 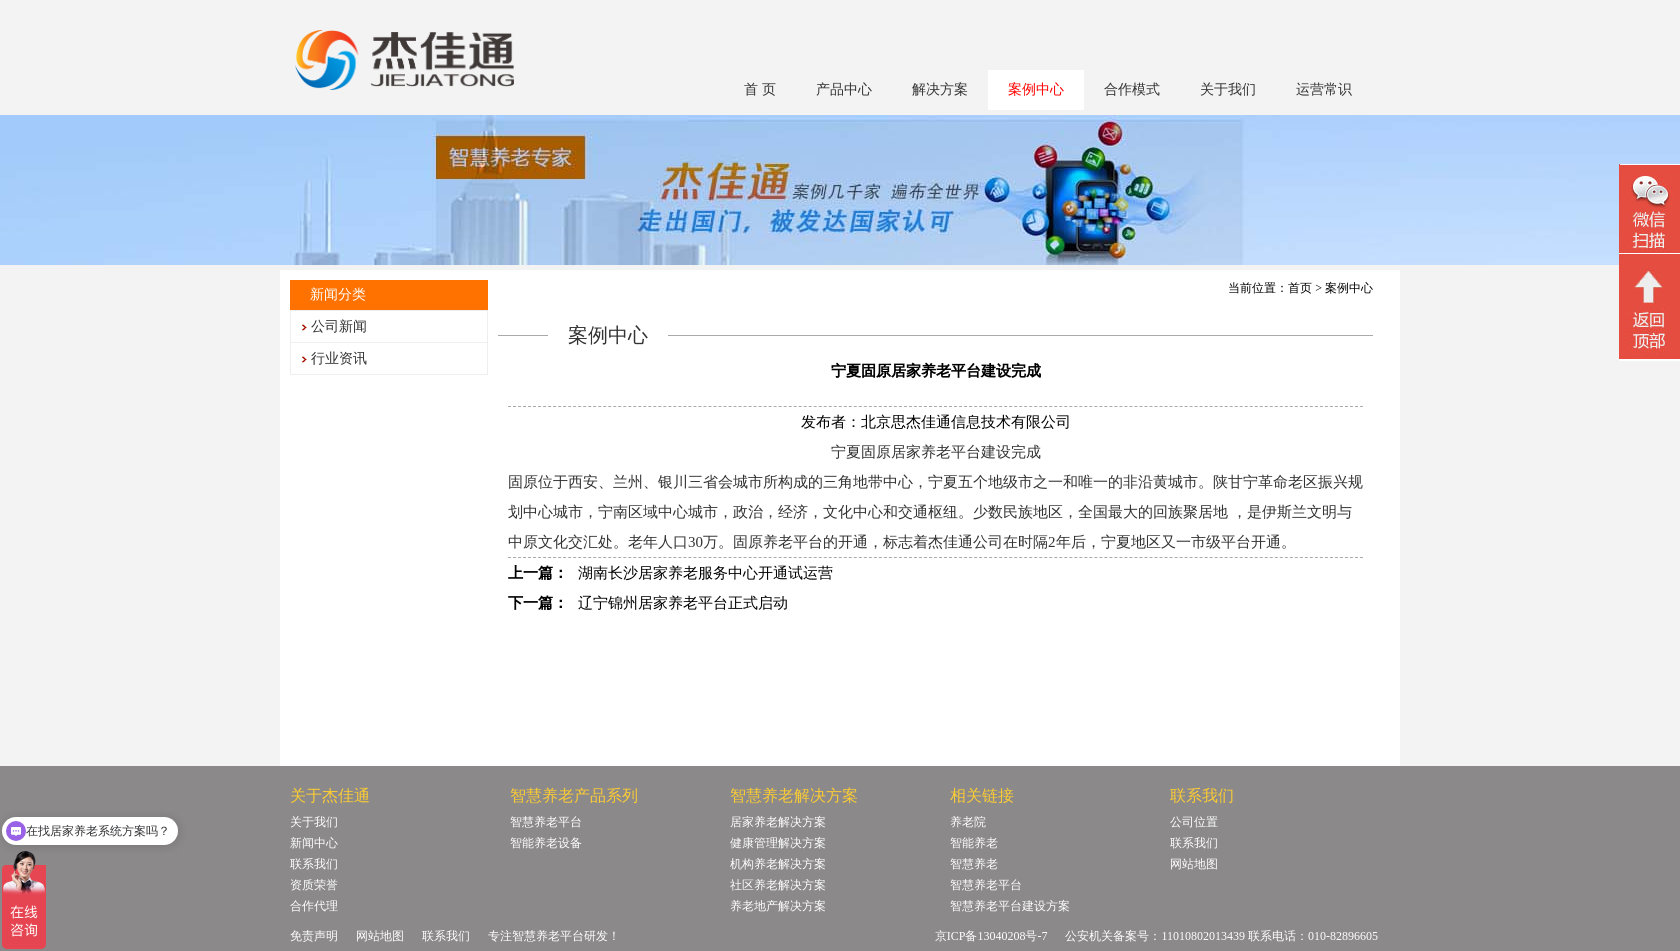 What do you see at coordinates (314, 843) in the screenshot?
I see `新闻中心` at bounding box center [314, 843].